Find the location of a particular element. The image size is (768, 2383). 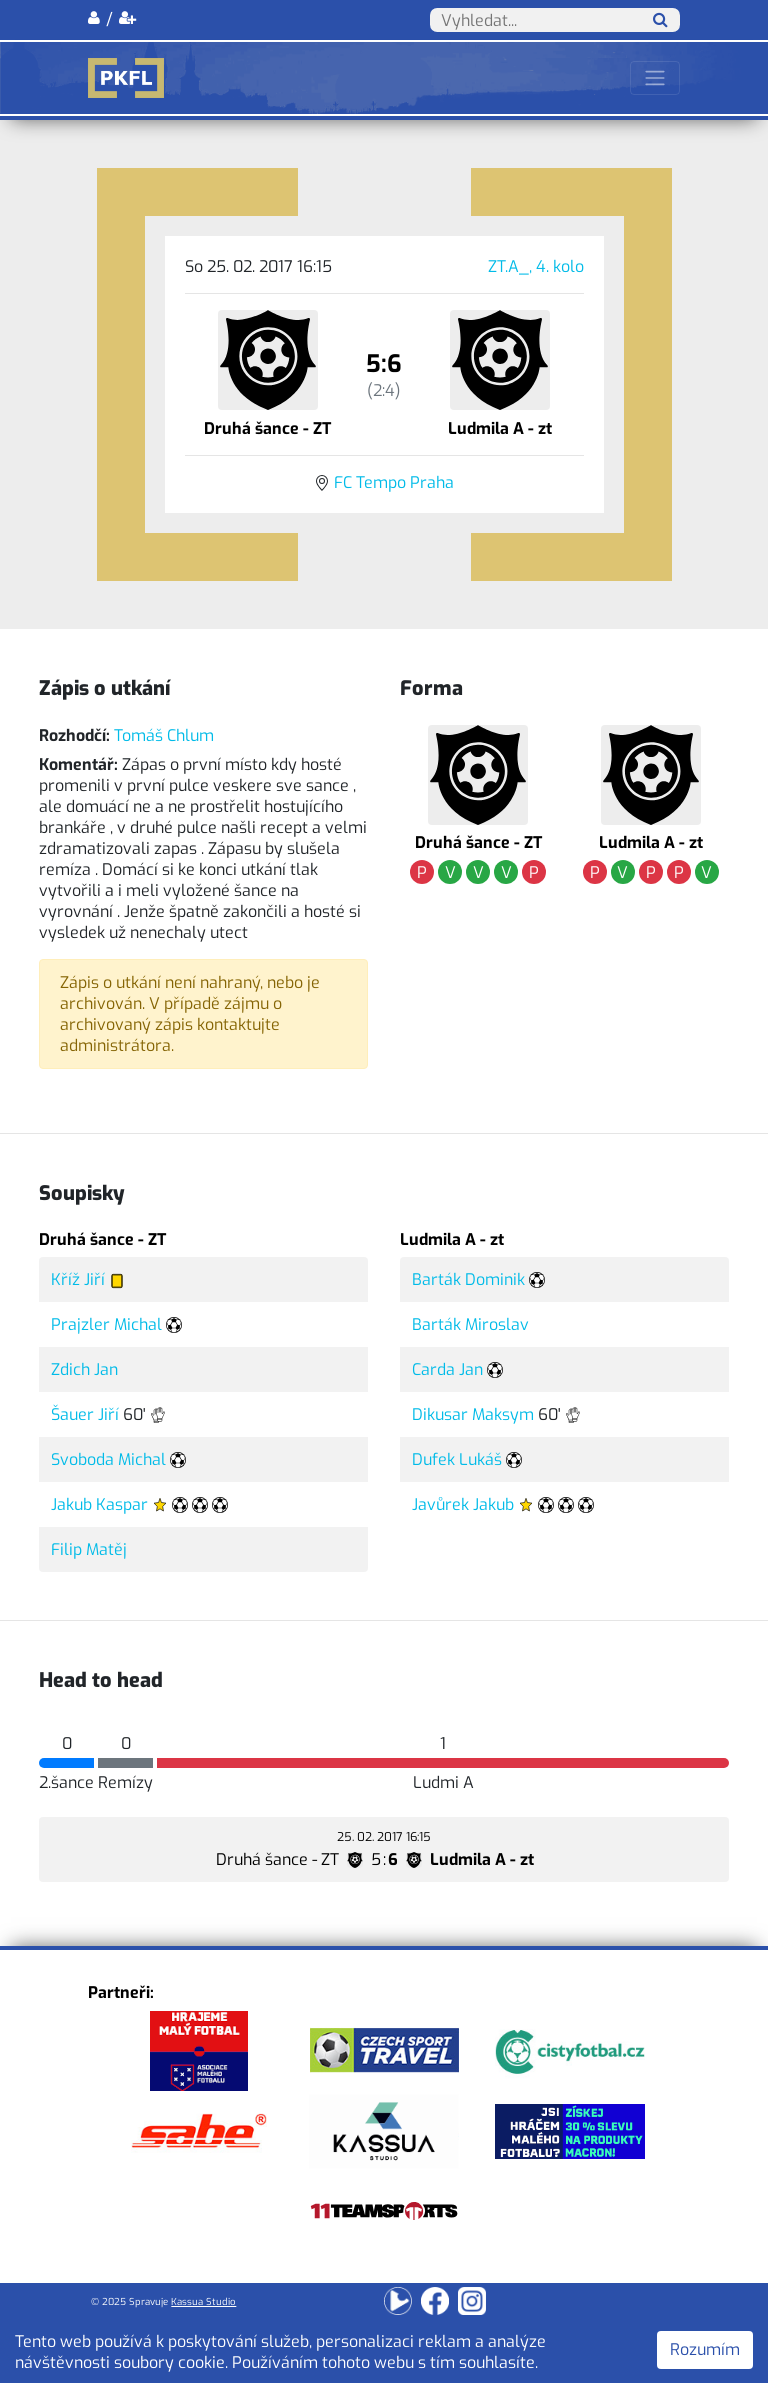

Jakub Kaspar is located at coordinates (99, 1504).